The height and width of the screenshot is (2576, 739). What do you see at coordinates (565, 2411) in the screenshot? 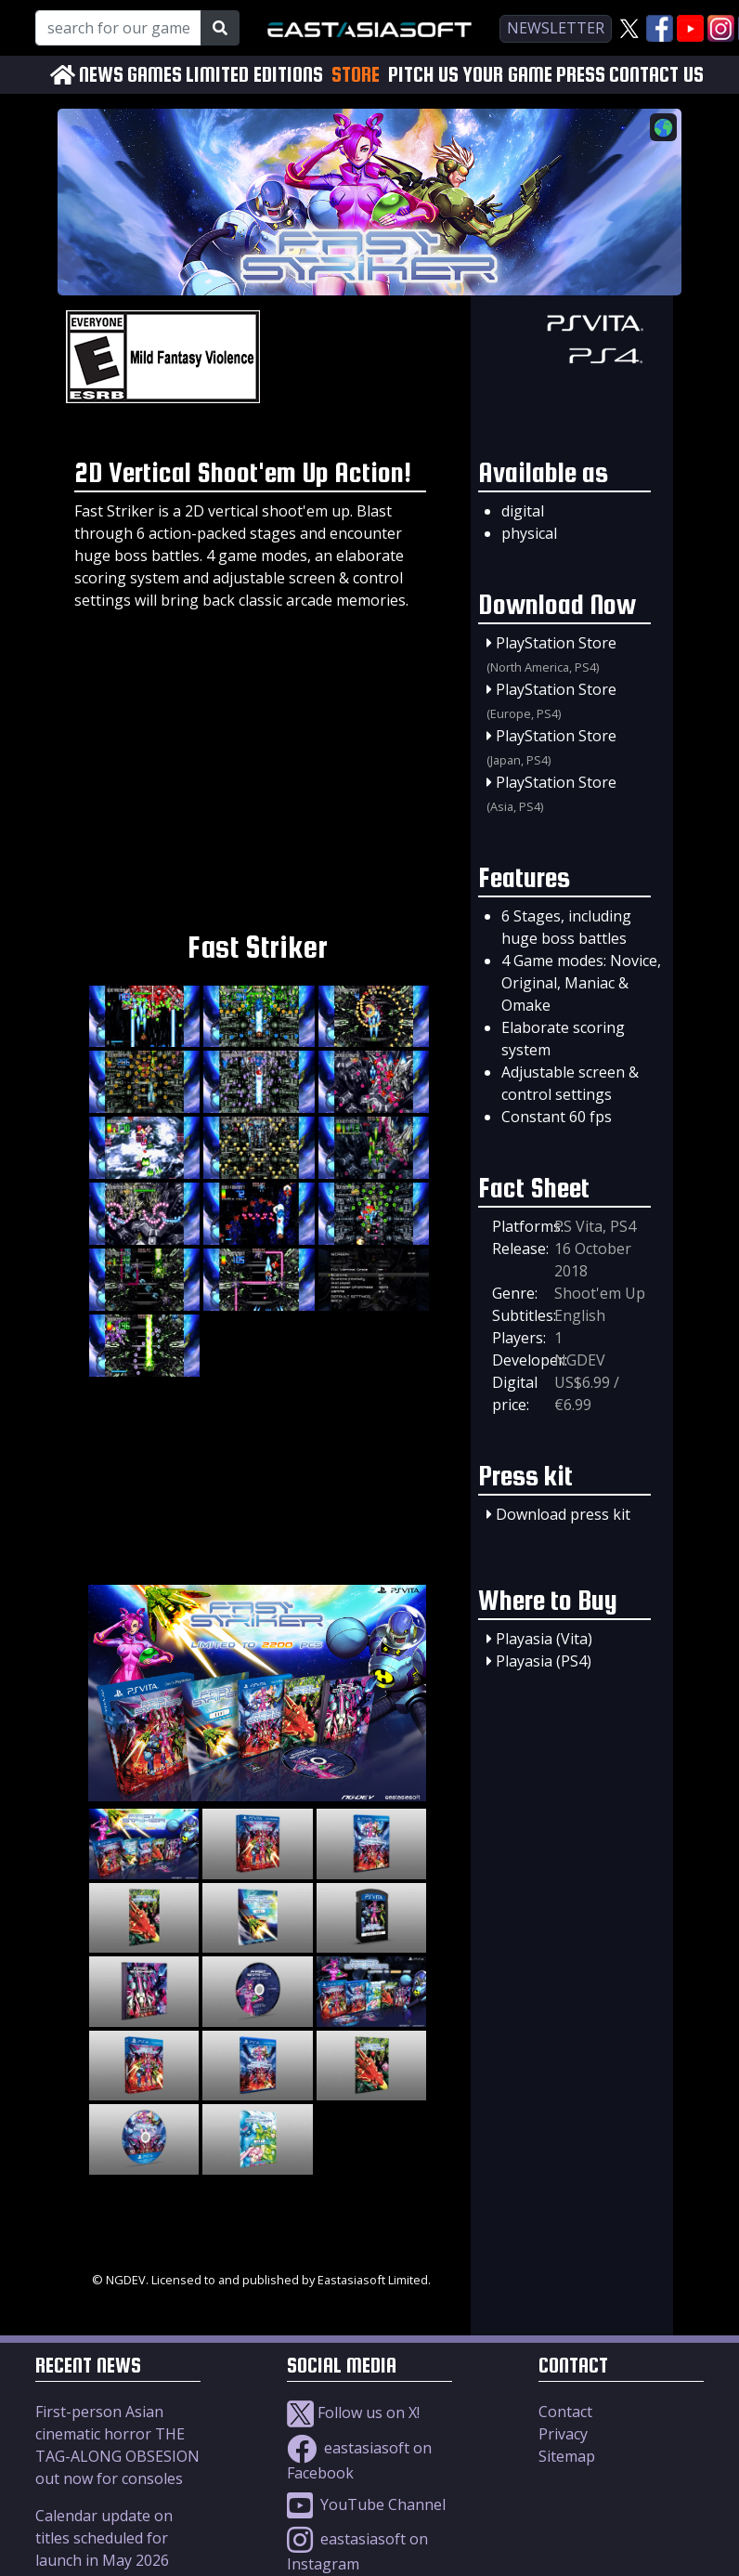
I see `Contact` at bounding box center [565, 2411].